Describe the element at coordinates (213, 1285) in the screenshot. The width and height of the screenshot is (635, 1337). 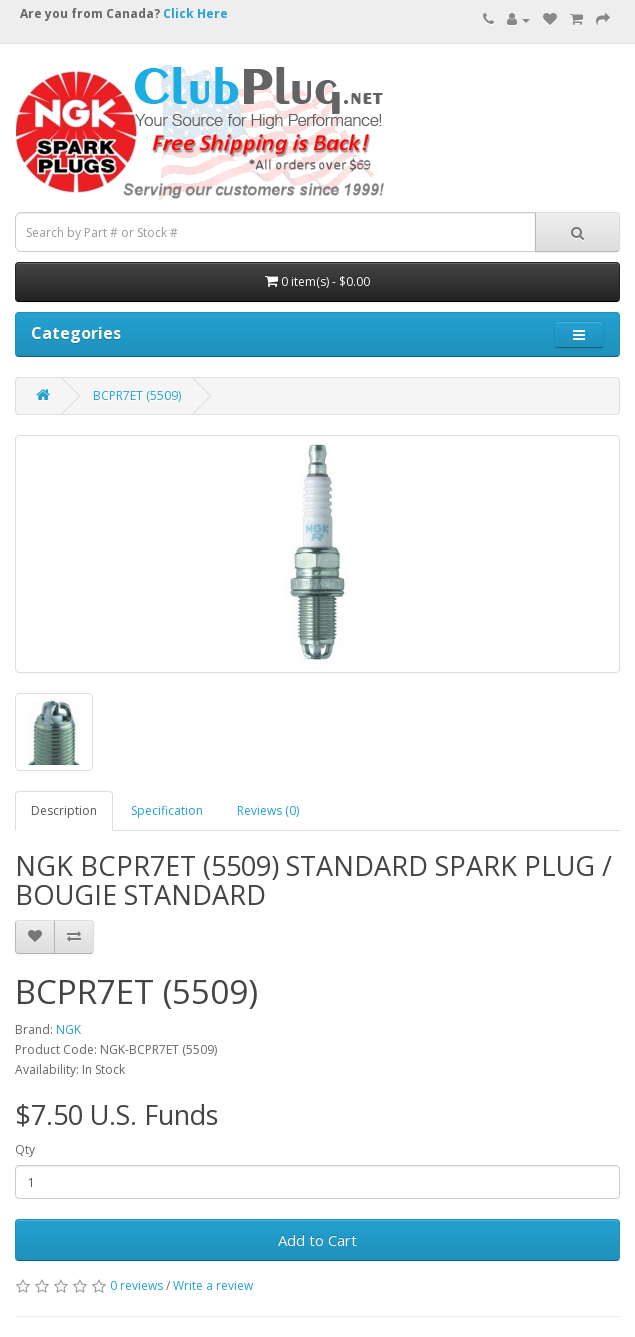
I see `Write a review` at that location.